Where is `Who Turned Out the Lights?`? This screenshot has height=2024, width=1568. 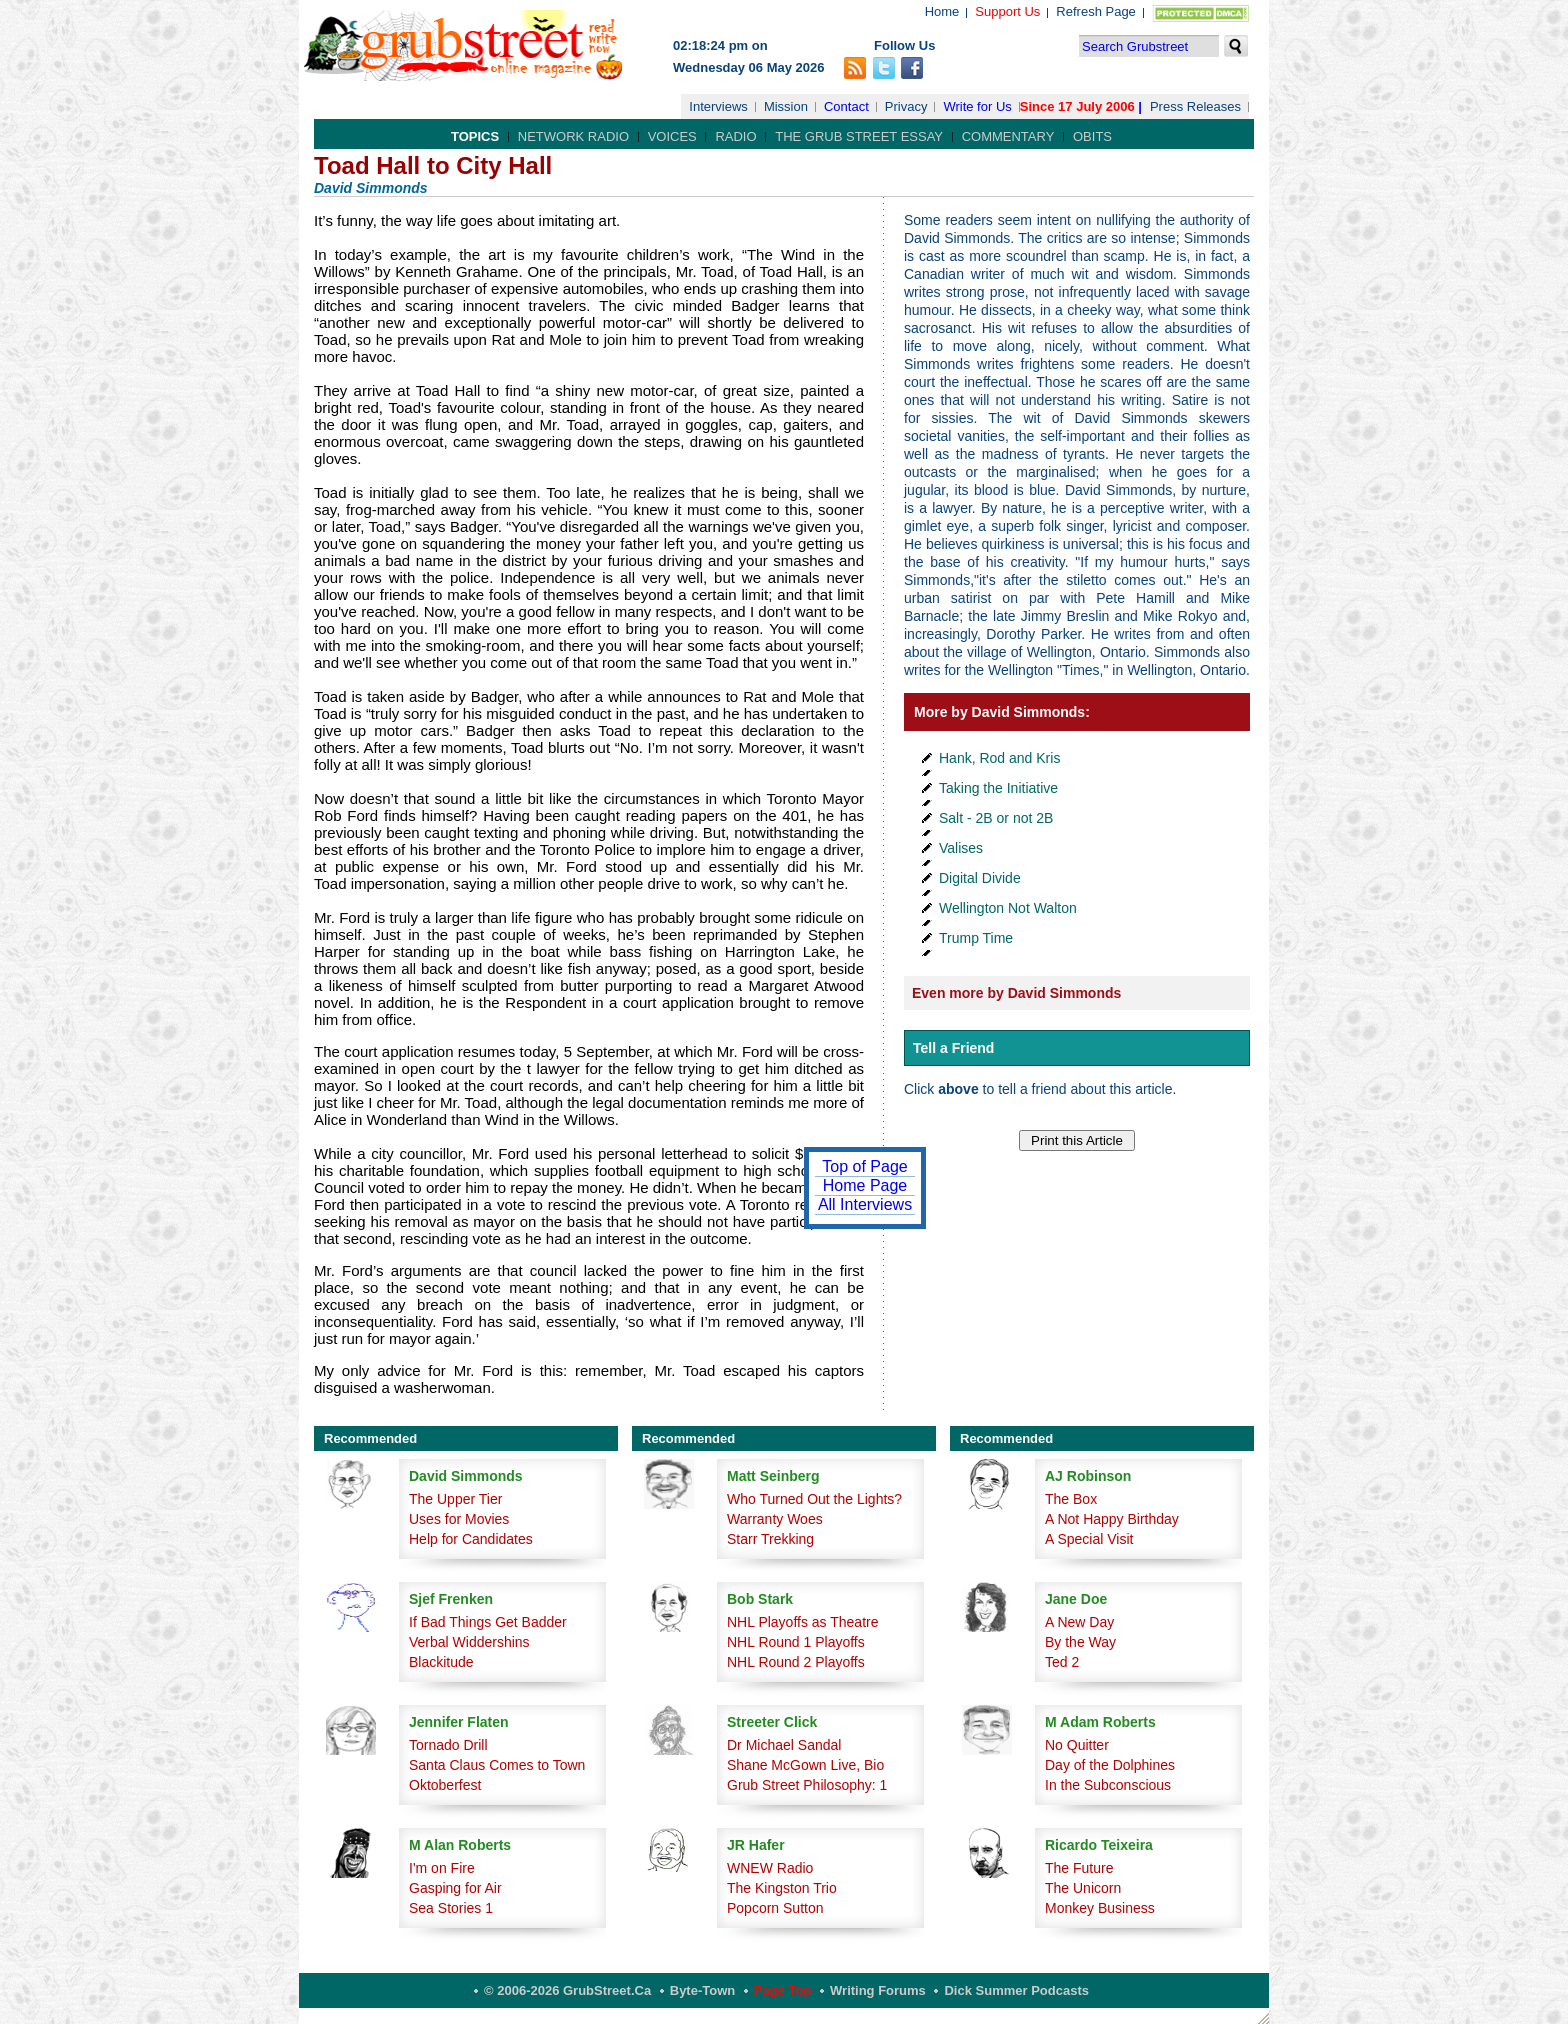 Who Turned Out the Lights? is located at coordinates (814, 1499).